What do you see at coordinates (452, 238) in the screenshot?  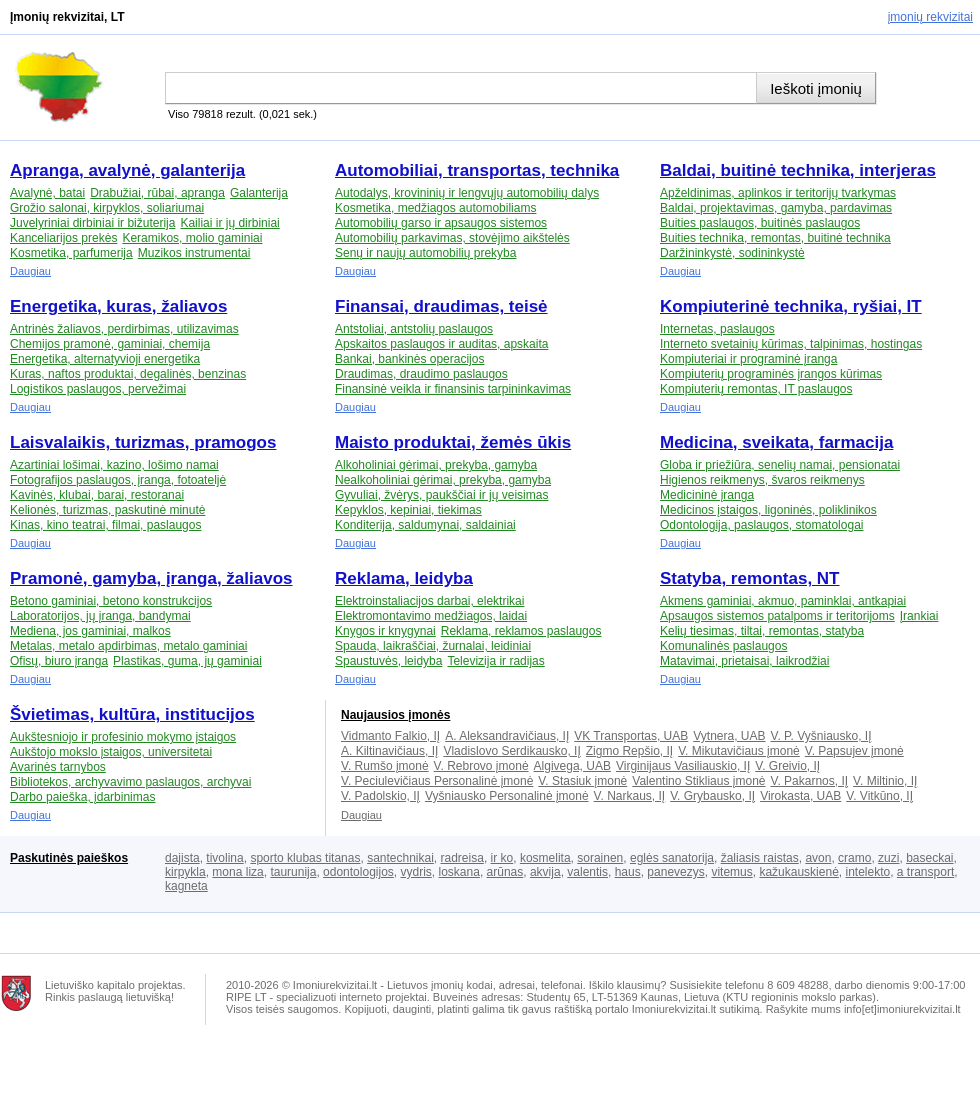 I see `Automobilių parkavimas, stovėjimo aikštelės` at bounding box center [452, 238].